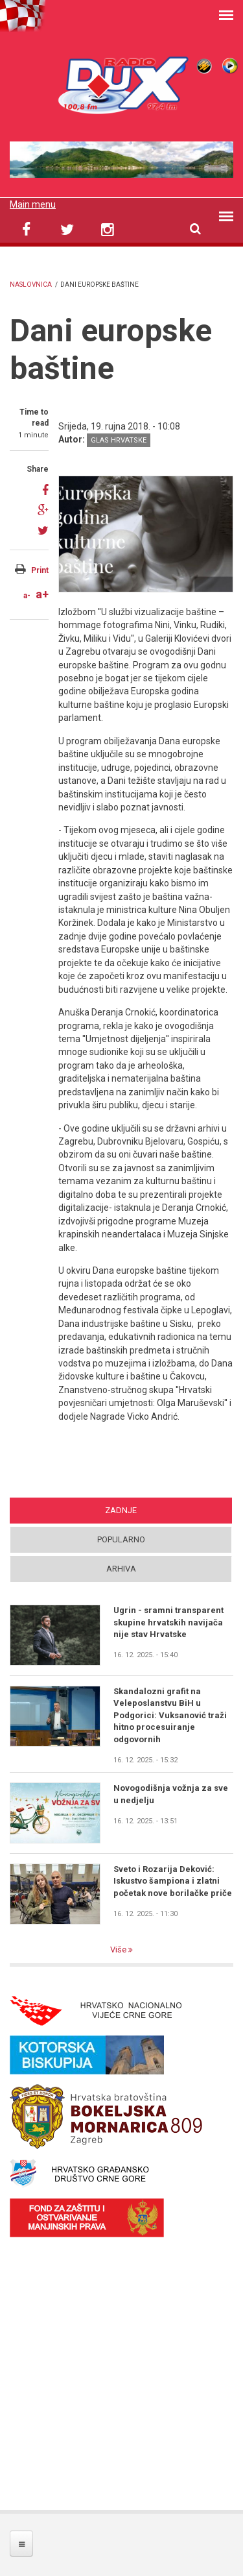  I want to click on Popularno, so click(121, 1539).